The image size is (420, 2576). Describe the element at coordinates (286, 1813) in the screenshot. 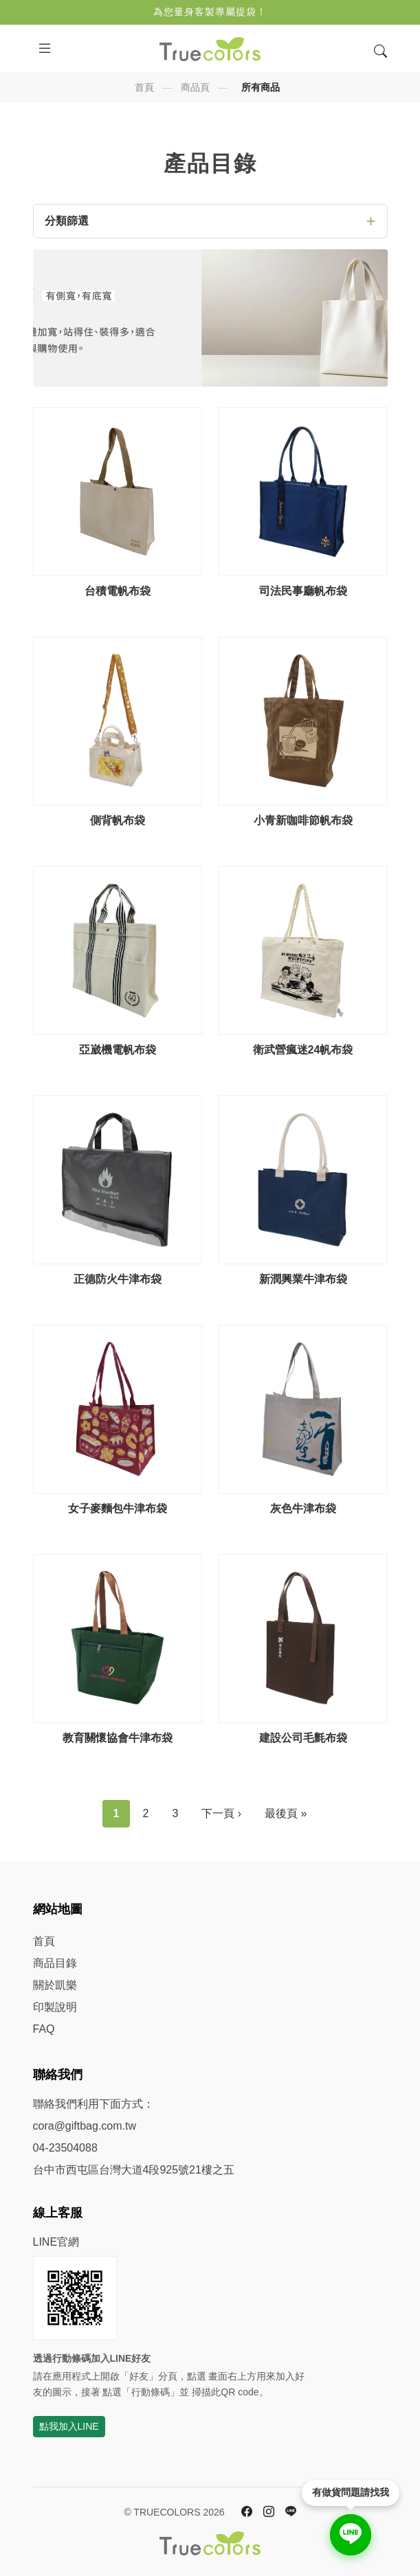

I see `最後頁 »` at that location.